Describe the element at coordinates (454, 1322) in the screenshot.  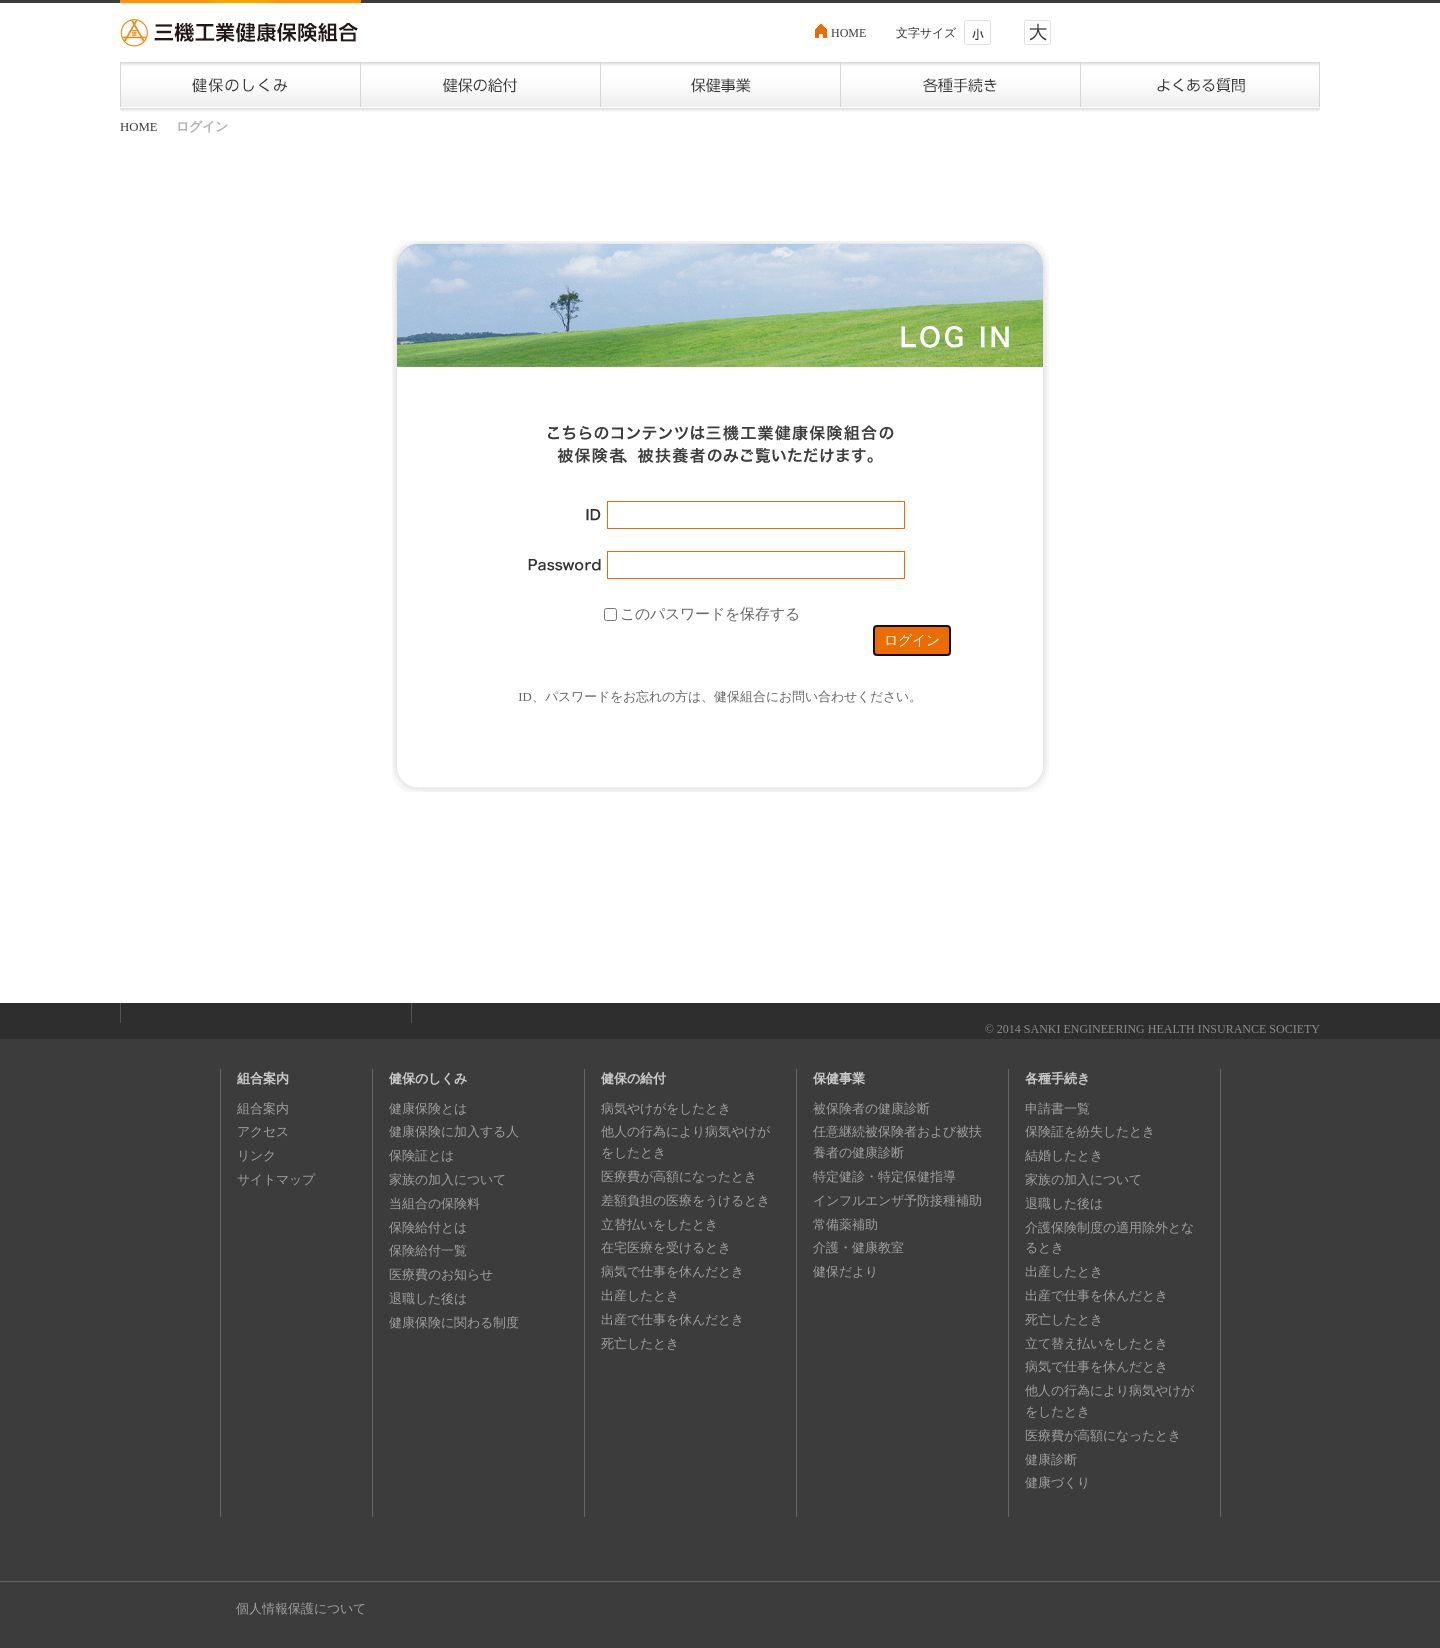
I see `健康保険に関わる制度` at that location.